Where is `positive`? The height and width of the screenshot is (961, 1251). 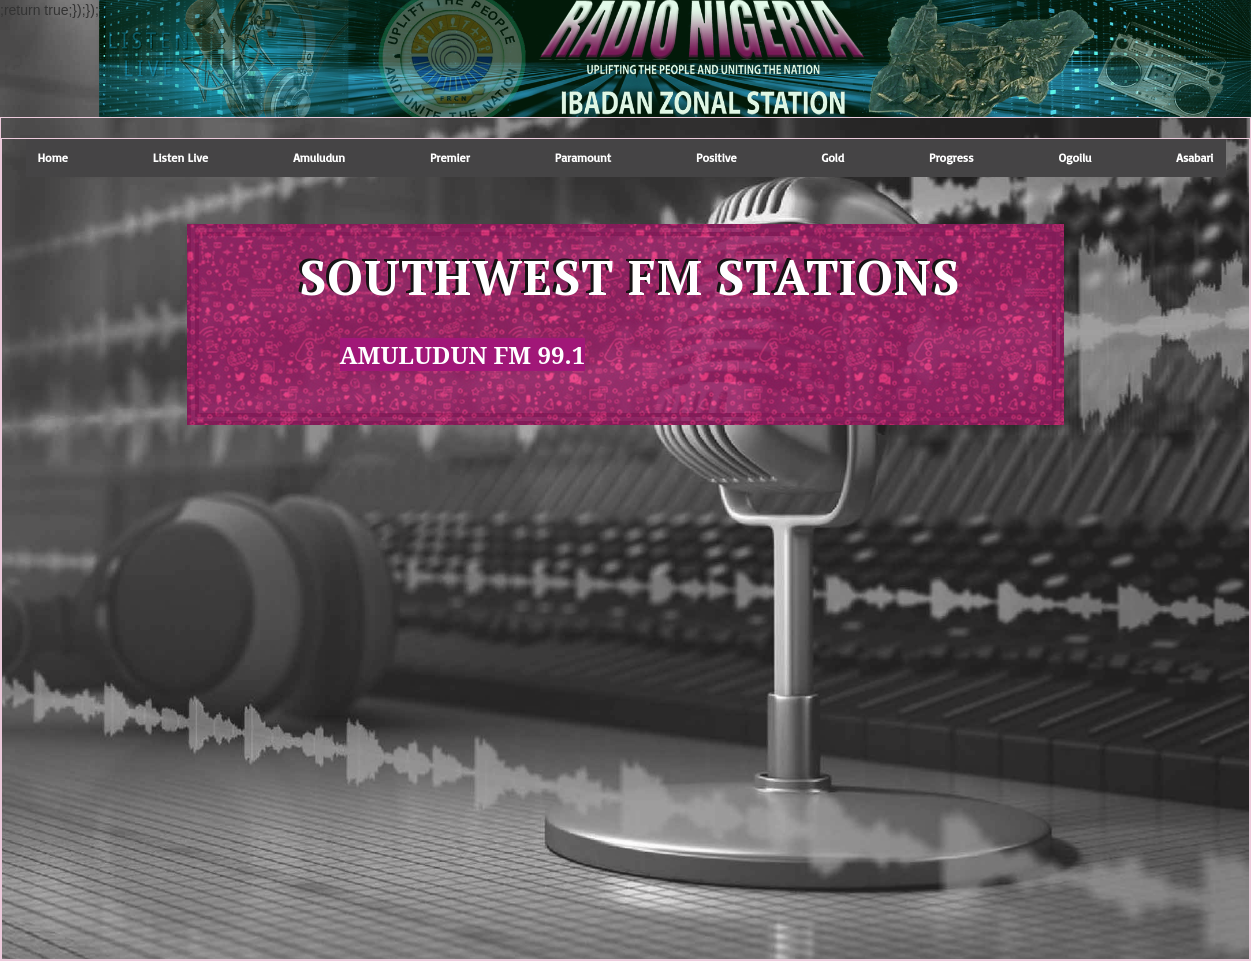 positive is located at coordinates (716, 157).